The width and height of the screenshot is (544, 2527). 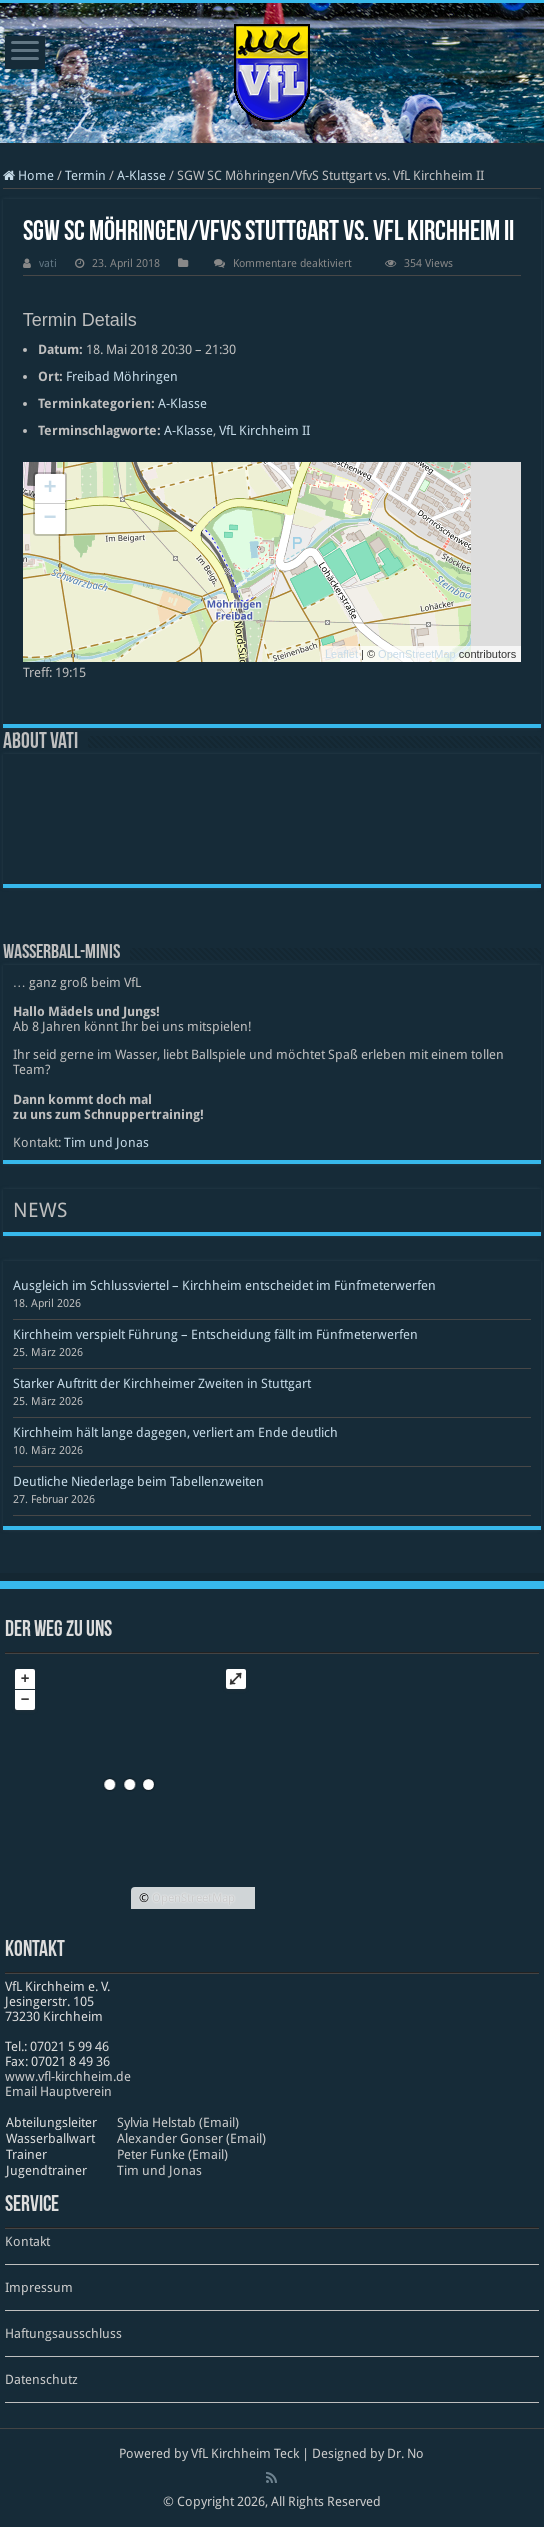 What do you see at coordinates (191, 2138) in the screenshot?
I see `Alexander Gonser (Email)` at bounding box center [191, 2138].